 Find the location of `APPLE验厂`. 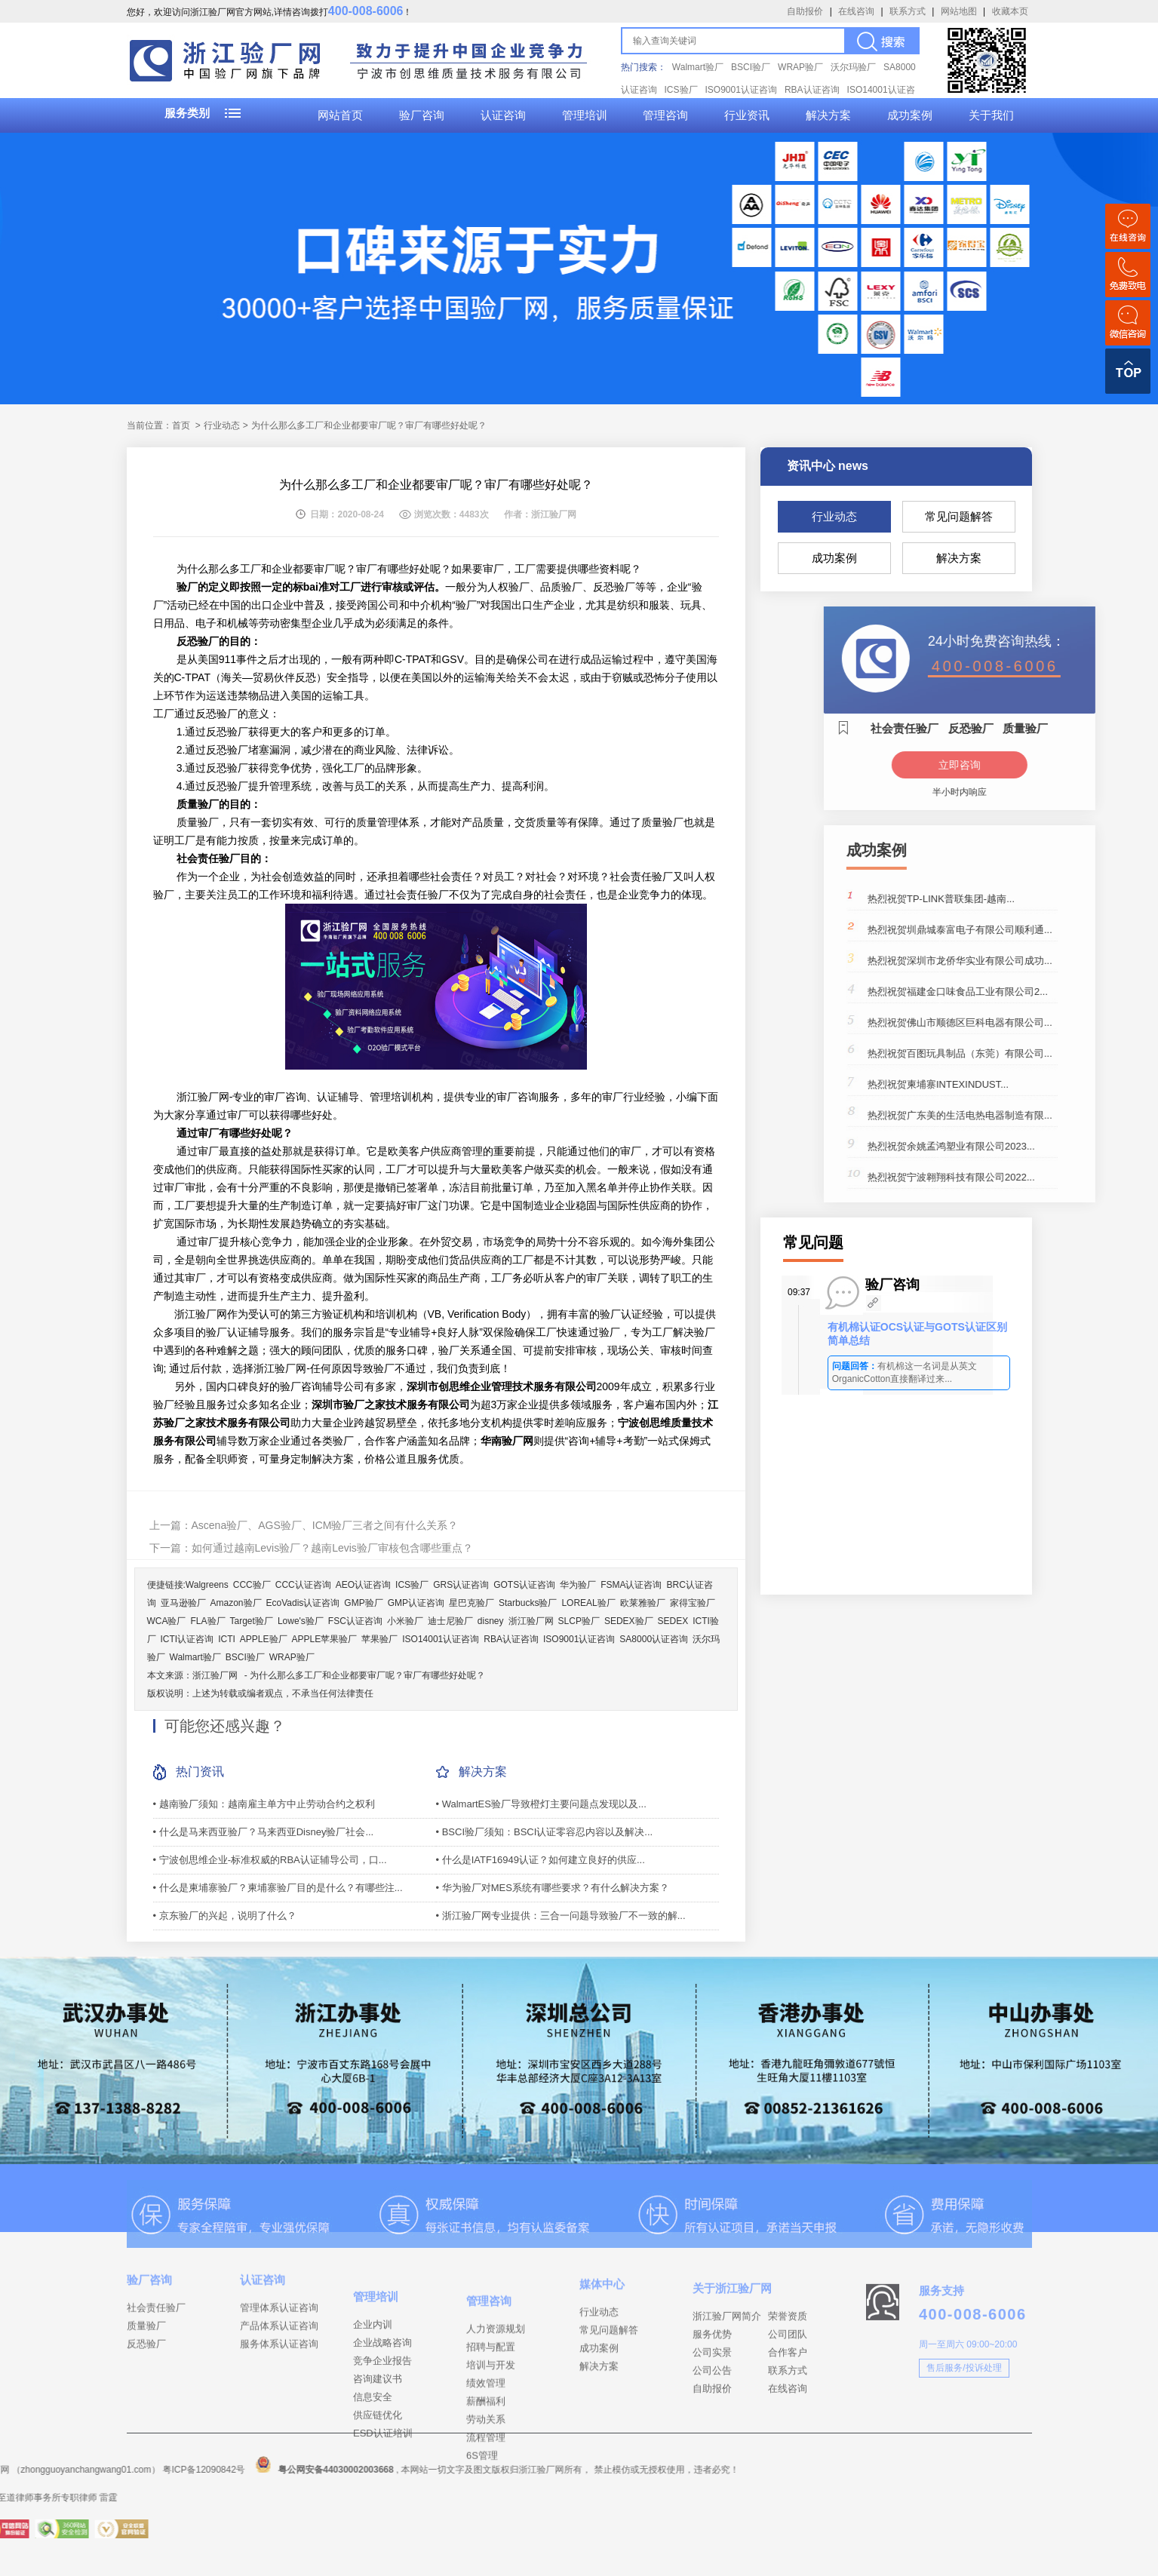

APPLE验厂 is located at coordinates (263, 1639).